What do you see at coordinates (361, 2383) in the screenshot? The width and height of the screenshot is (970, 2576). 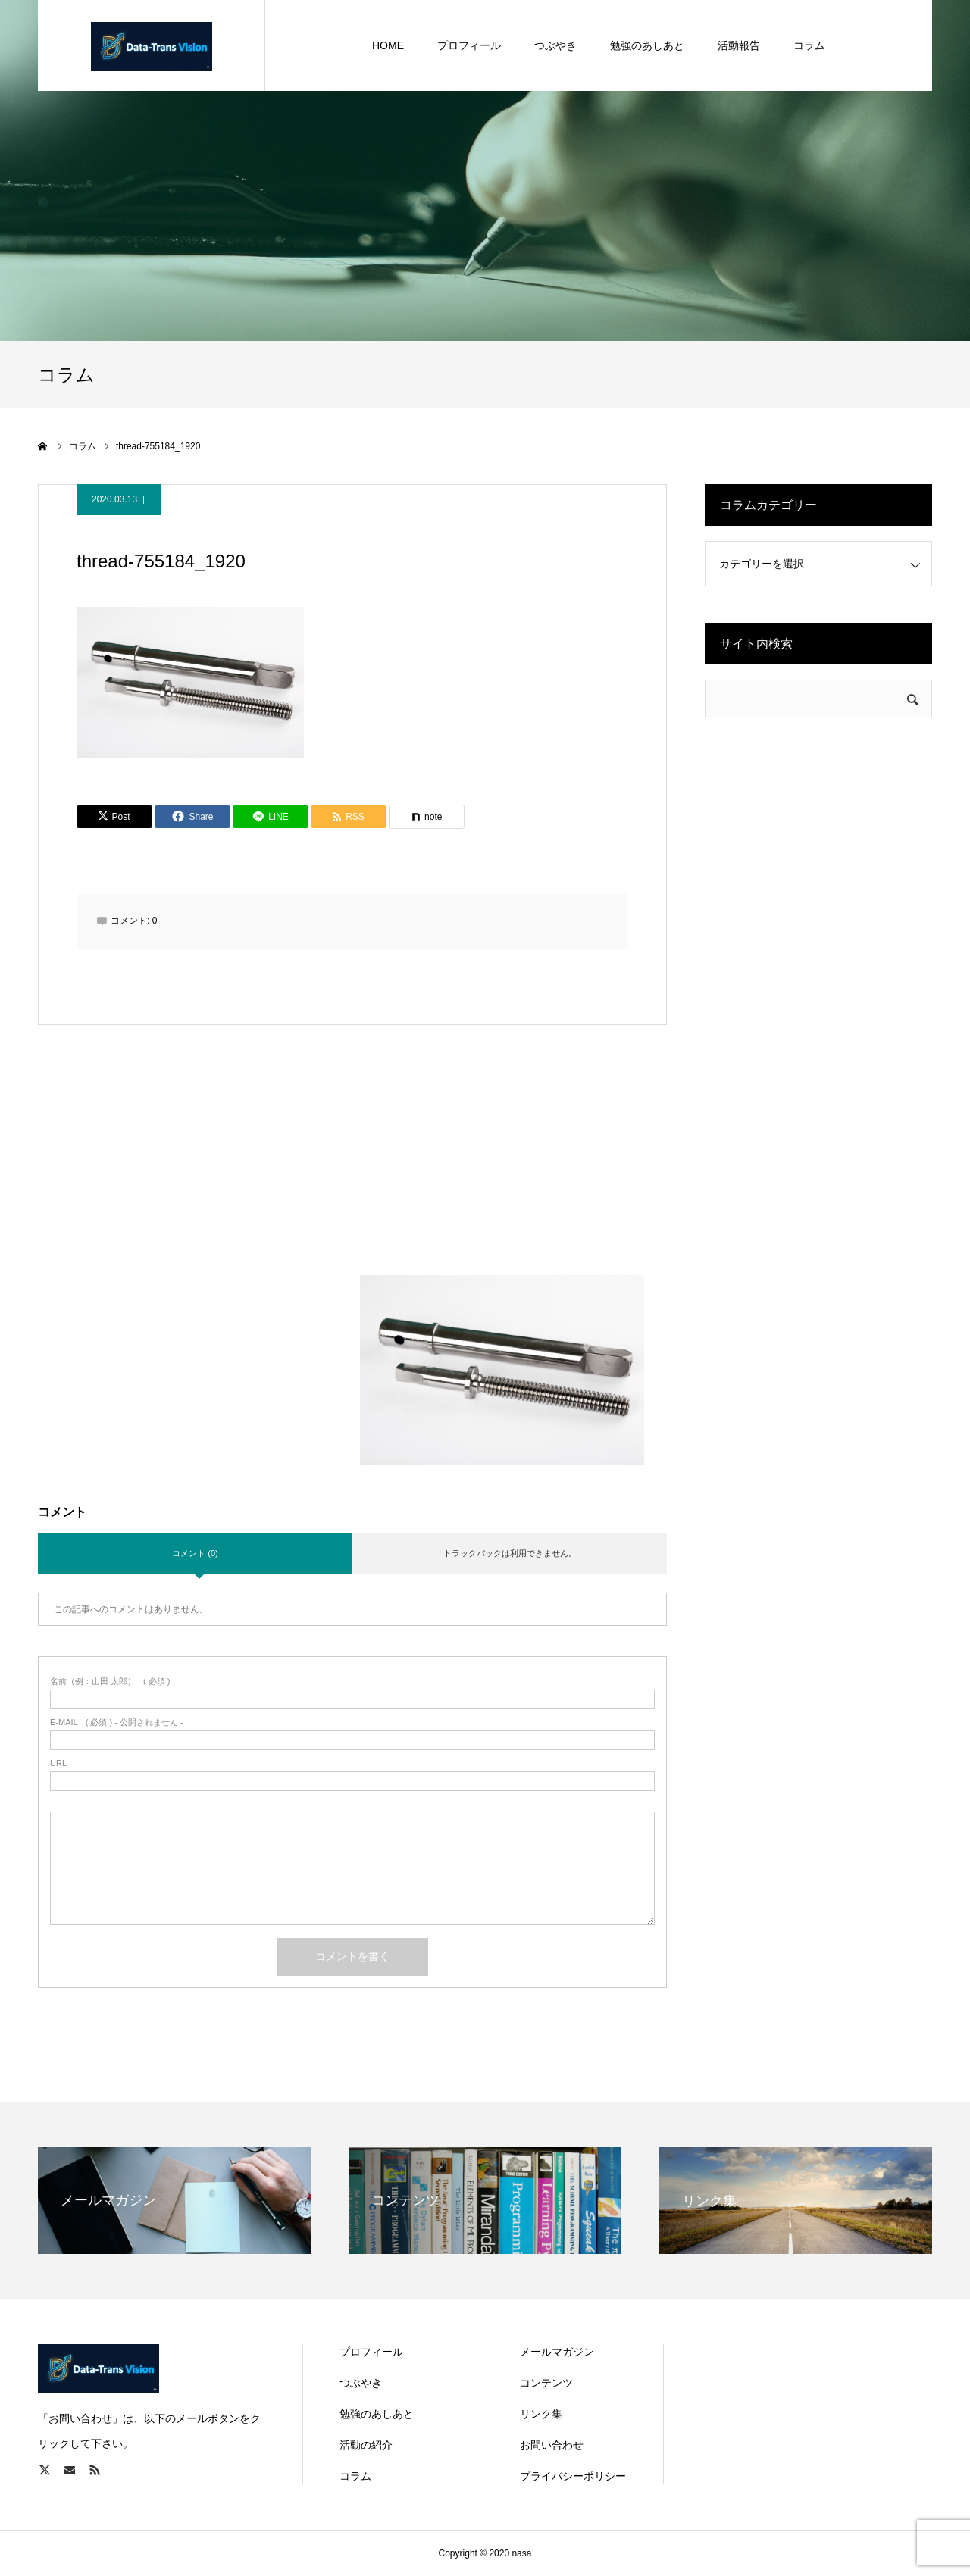 I see `つぶやき` at bounding box center [361, 2383].